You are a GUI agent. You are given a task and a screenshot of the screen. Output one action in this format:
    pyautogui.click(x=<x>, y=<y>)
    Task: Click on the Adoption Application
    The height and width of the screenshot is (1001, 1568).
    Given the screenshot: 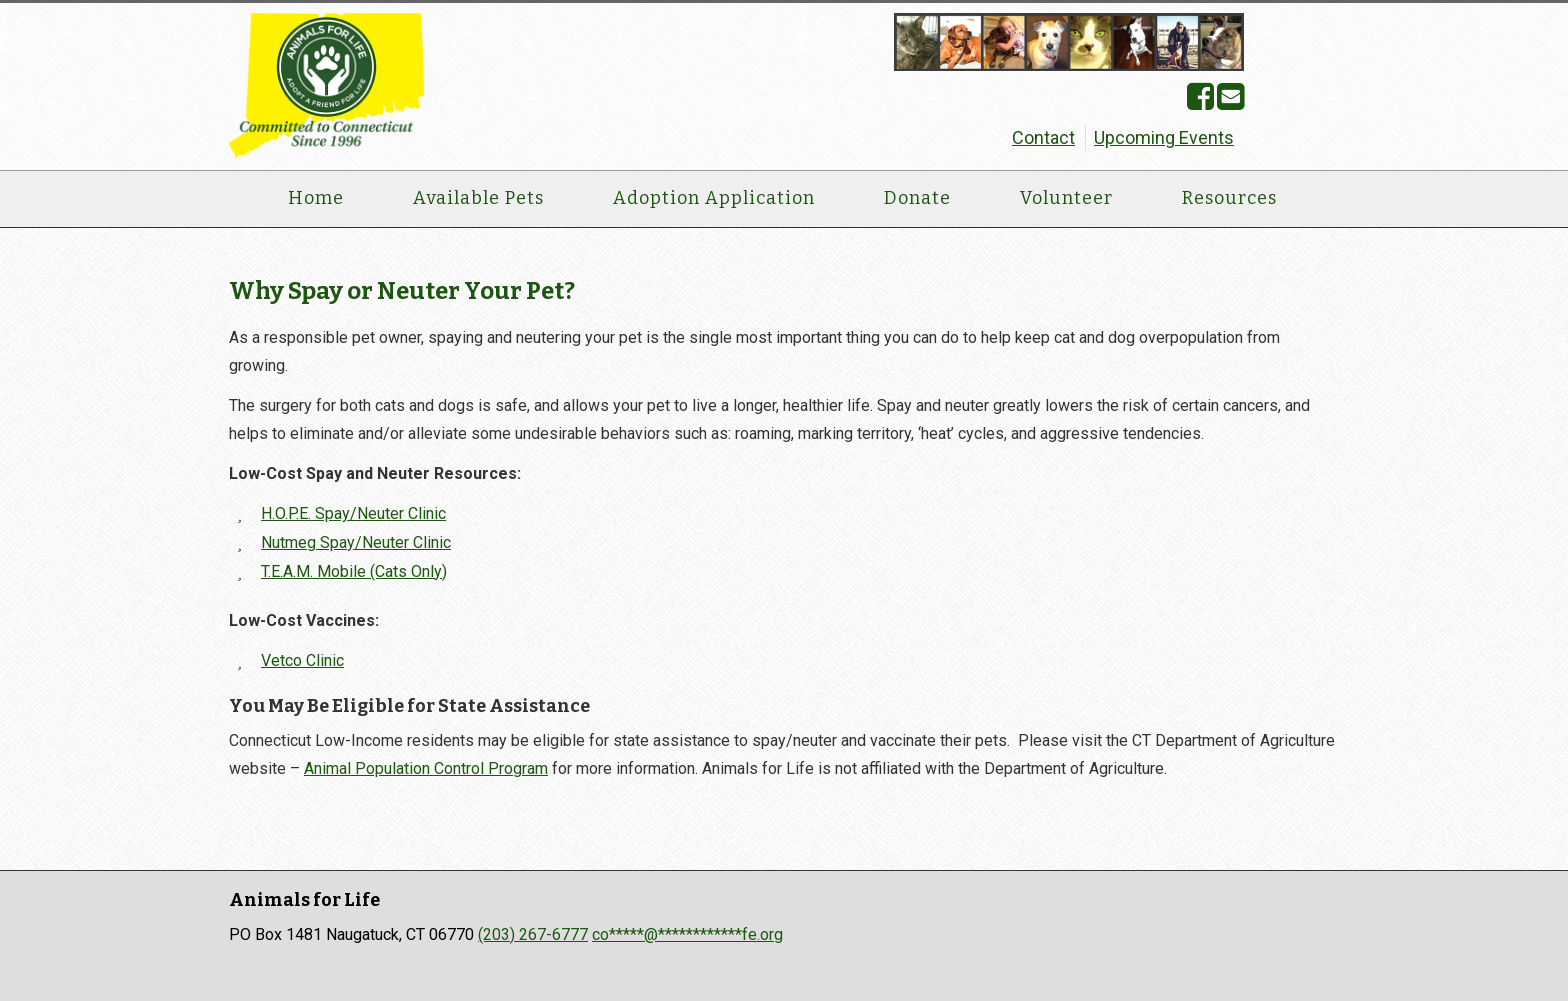 What is the action you would take?
    pyautogui.click(x=714, y=198)
    